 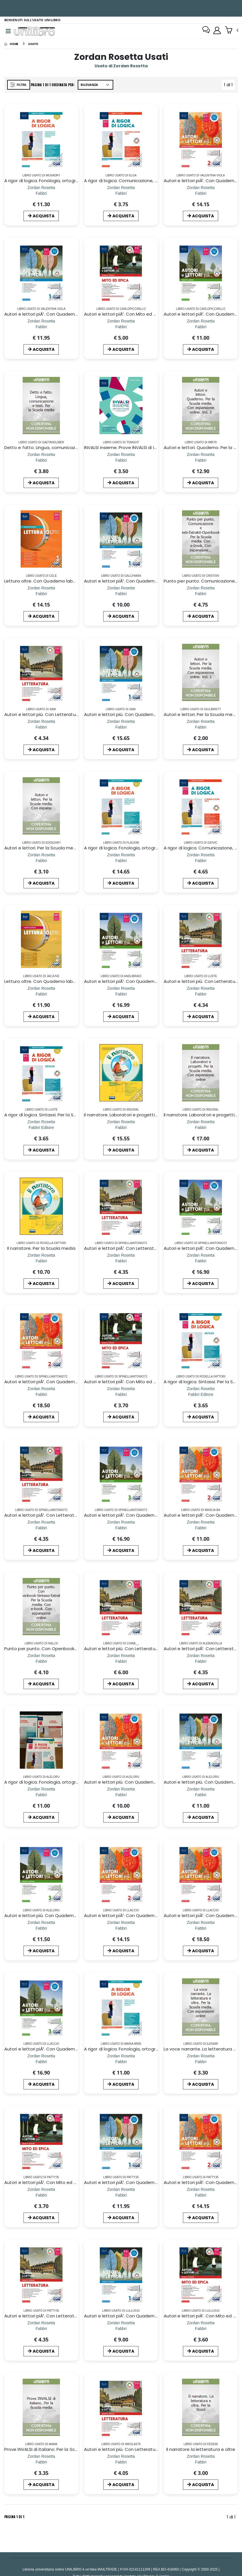 What do you see at coordinates (54, 85) in the screenshot?
I see `Pagina 1 di 1 Ordinata per:` at bounding box center [54, 85].